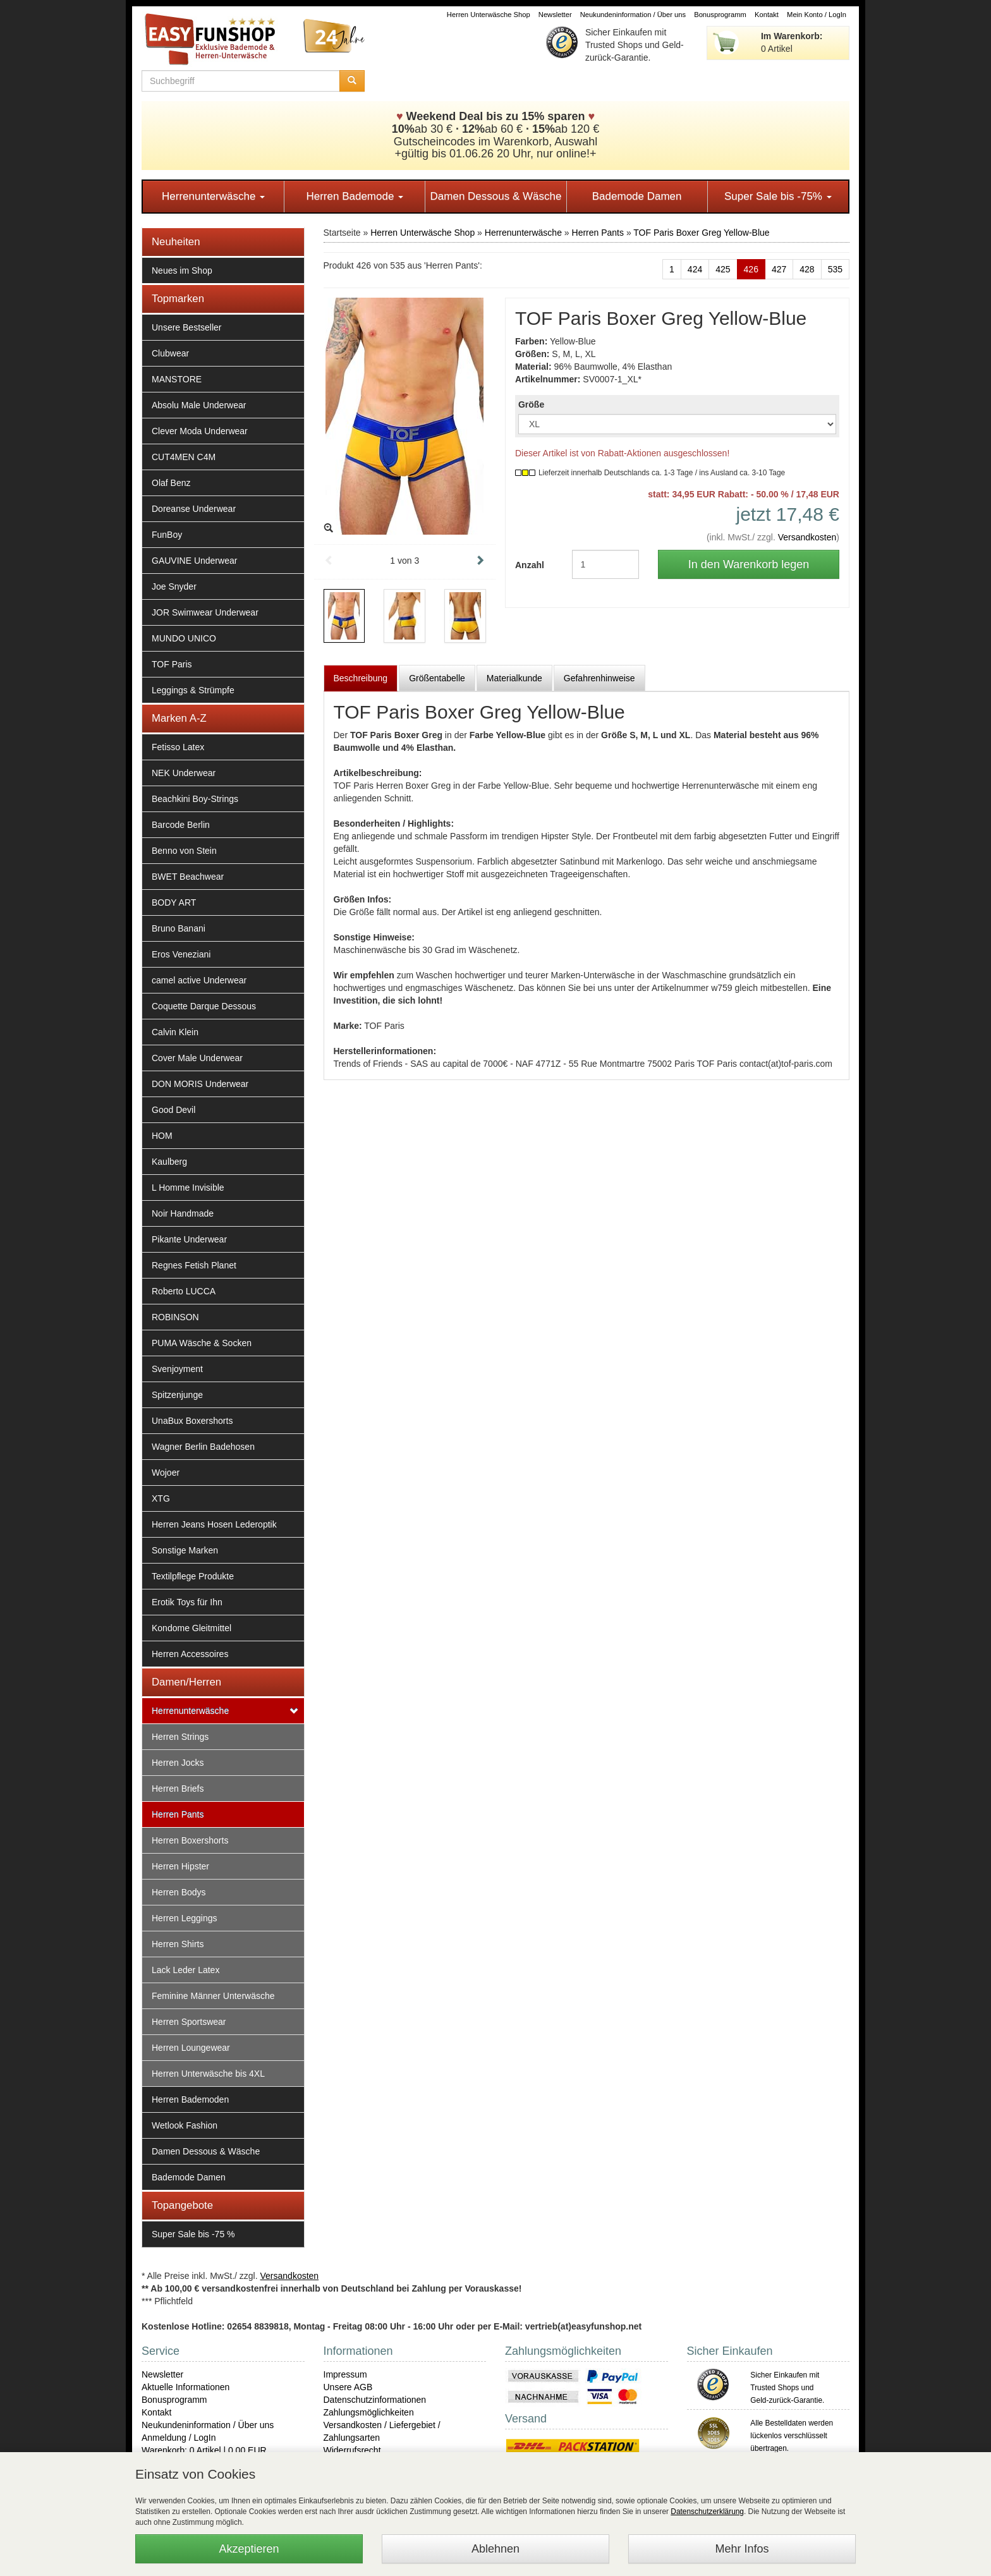 Image resolution: width=991 pixels, height=2576 pixels. I want to click on Lack Leder Latex, so click(185, 1970).